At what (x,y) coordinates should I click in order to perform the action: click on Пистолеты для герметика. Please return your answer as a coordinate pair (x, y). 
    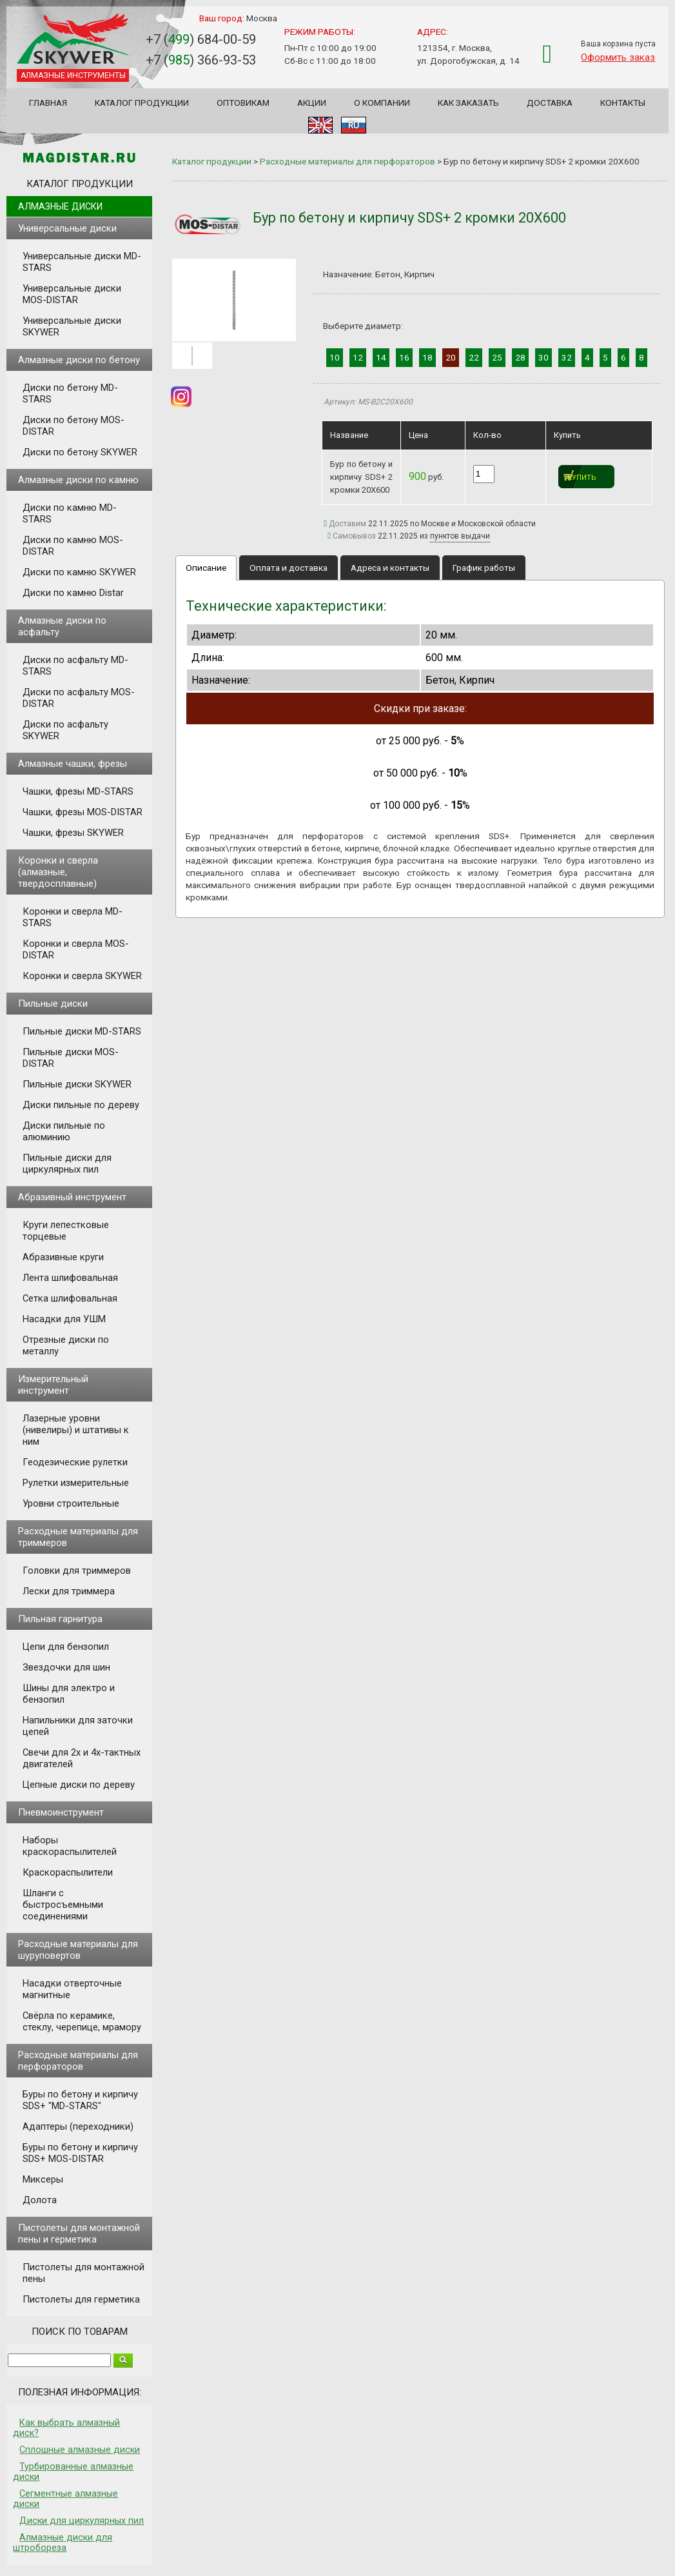
    Looking at the image, I should click on (81, 2299).